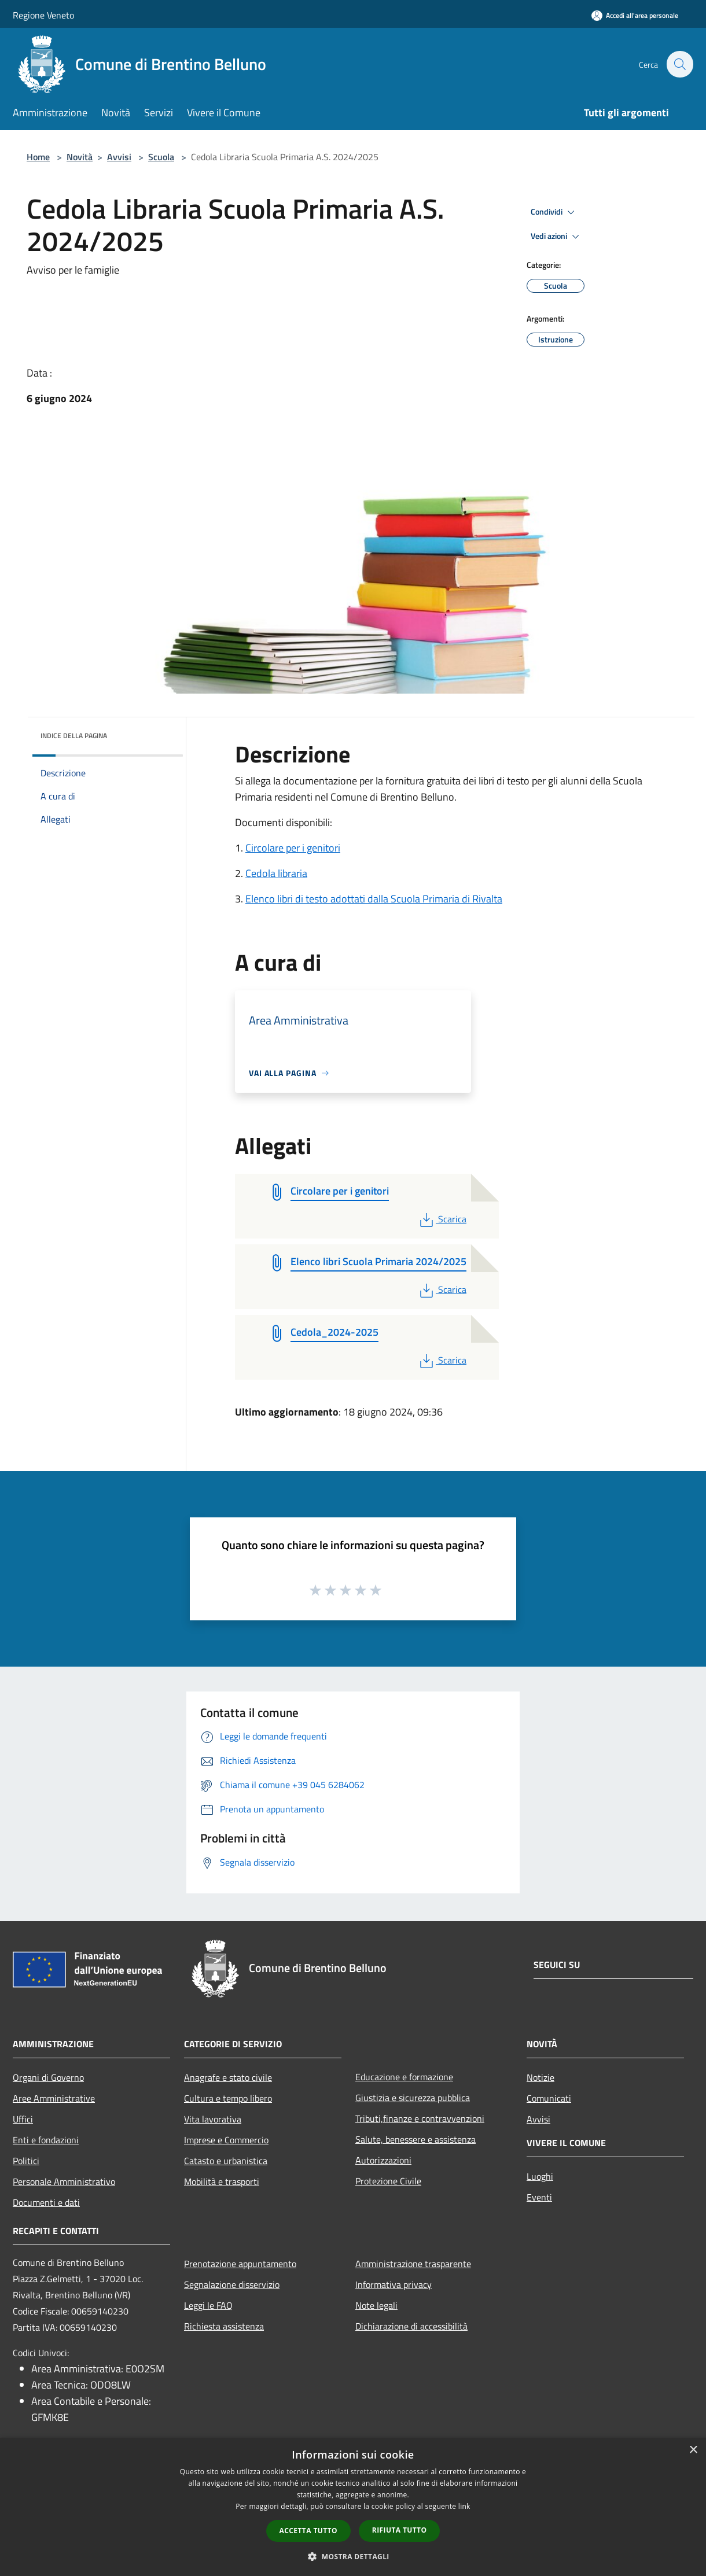  What do you see at coordinates (373, 898) in the screenshot?
I see `Elenco libri di testo adottati dalla Scuola Primaria di Rivalta` at bounding box center [373, 898].